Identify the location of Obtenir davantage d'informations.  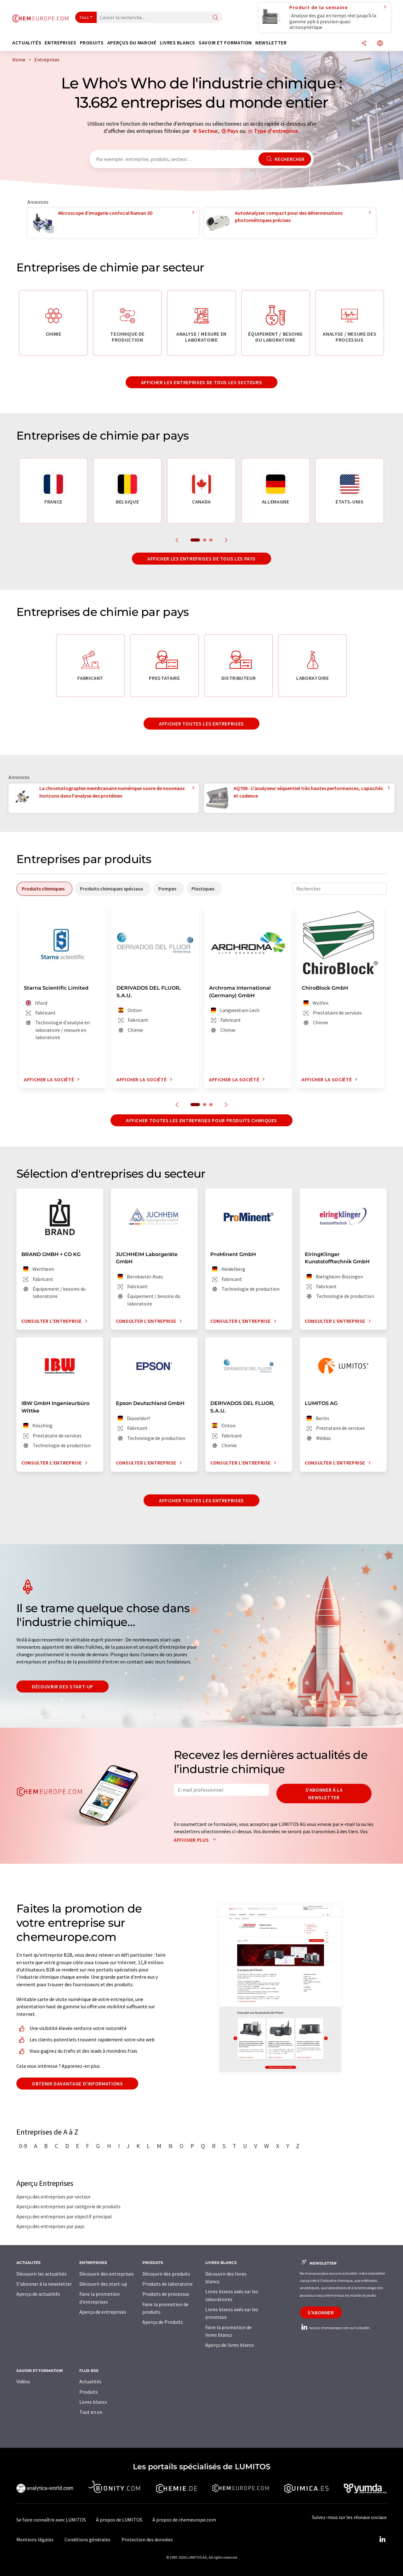
(77, 2083).